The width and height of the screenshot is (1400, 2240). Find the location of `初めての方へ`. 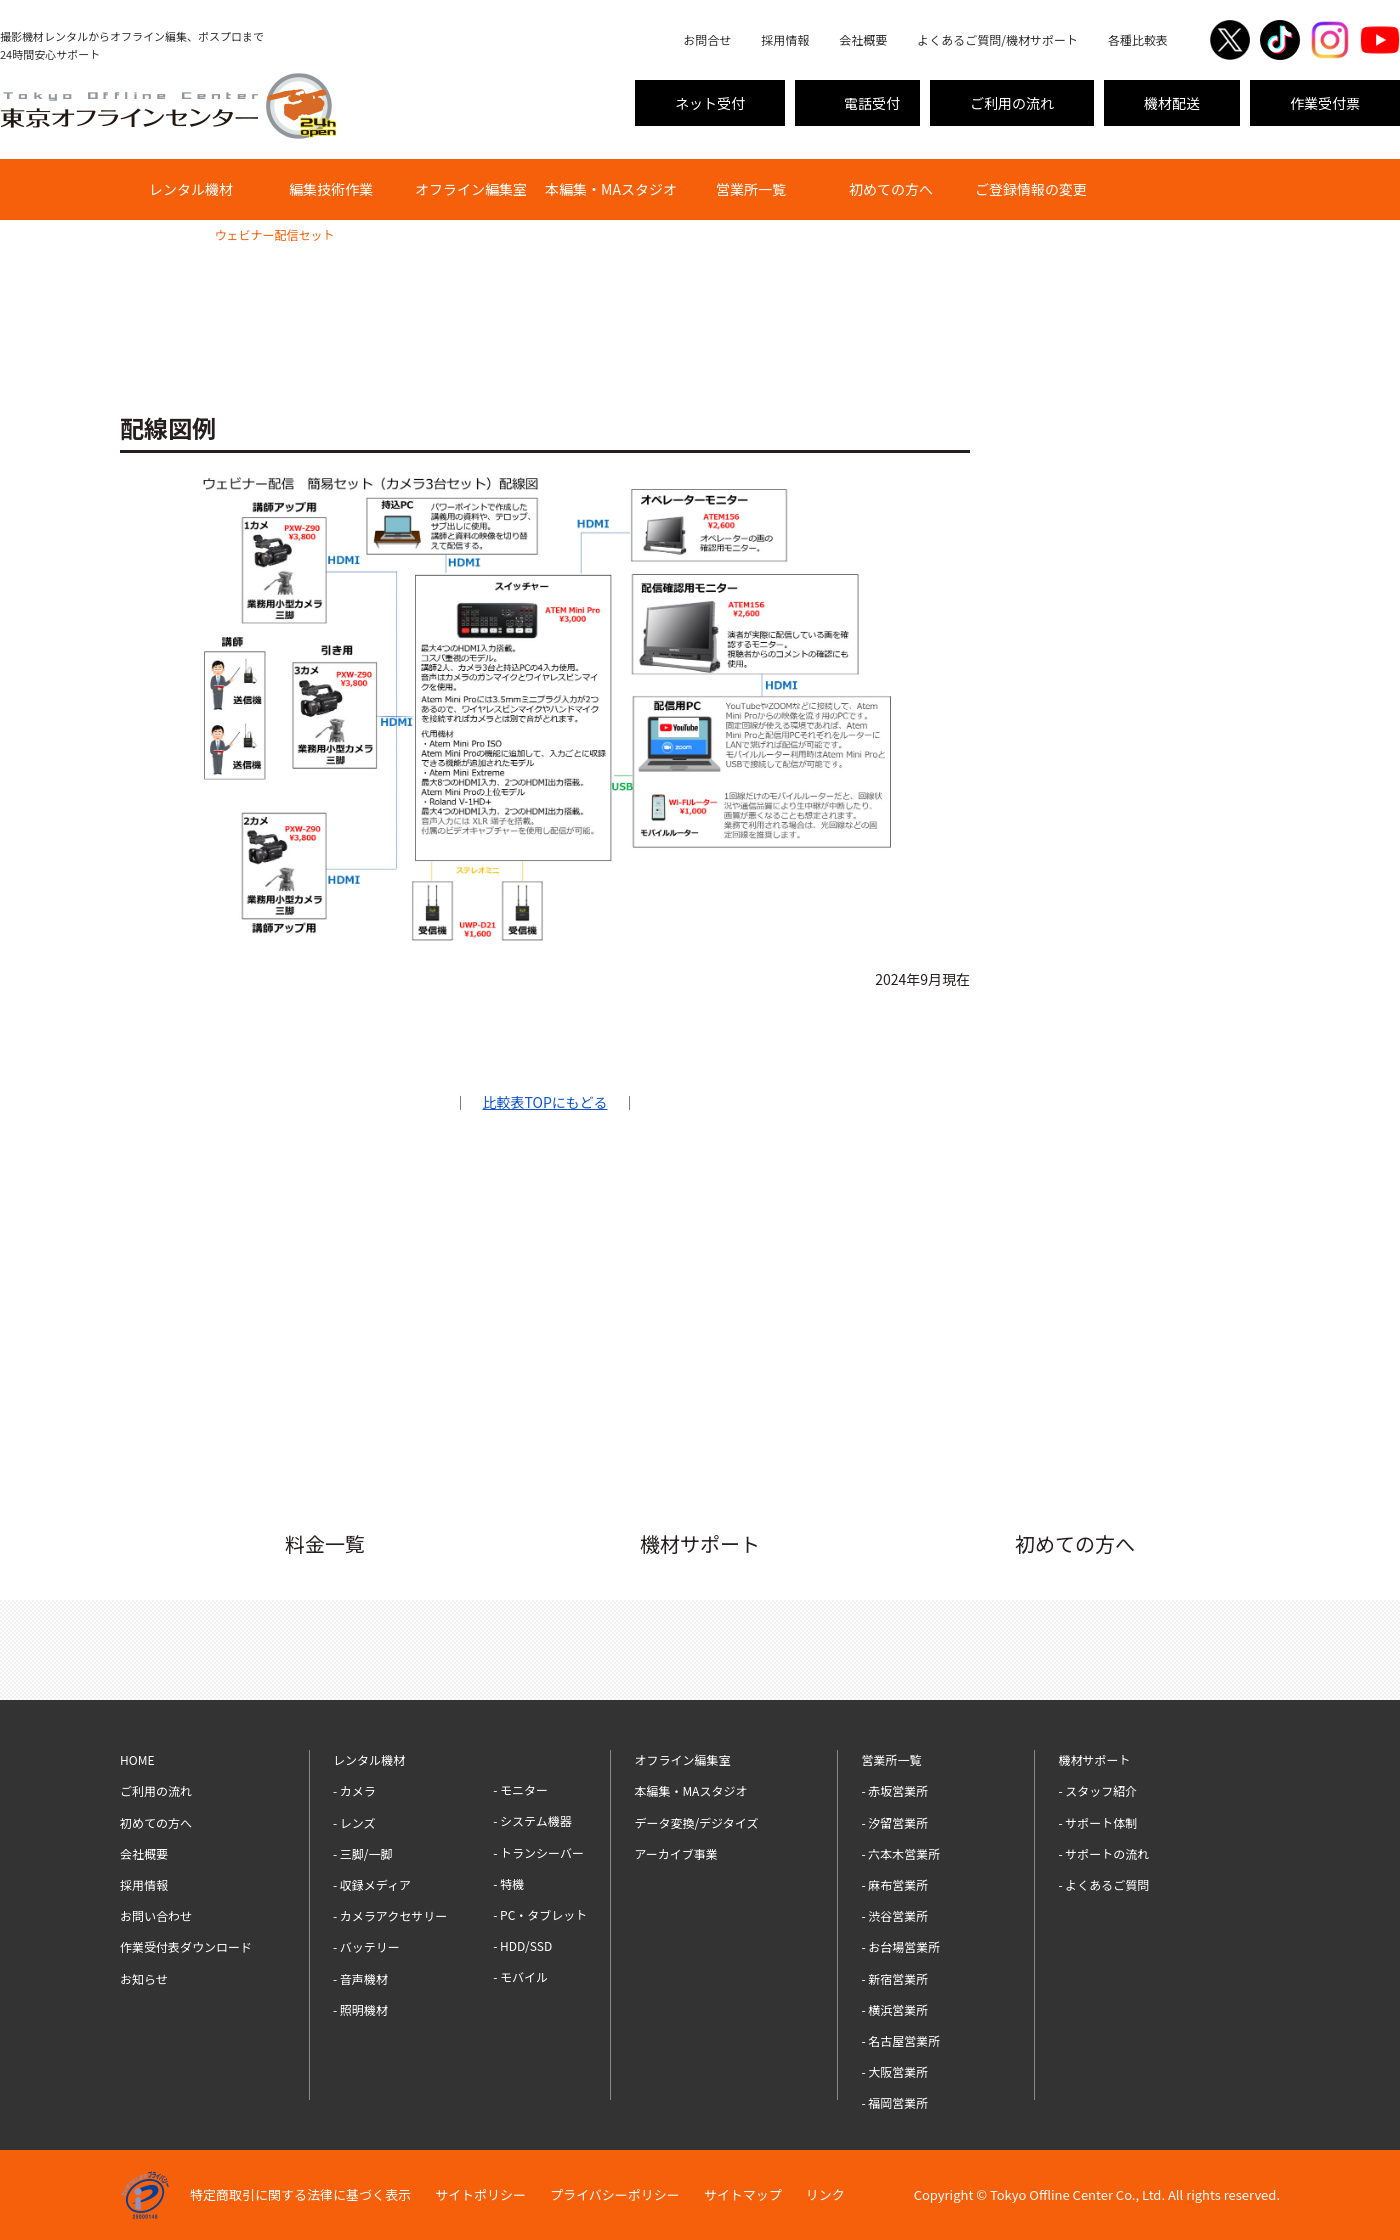

初めての方へ is located at coordinates (891, 189).